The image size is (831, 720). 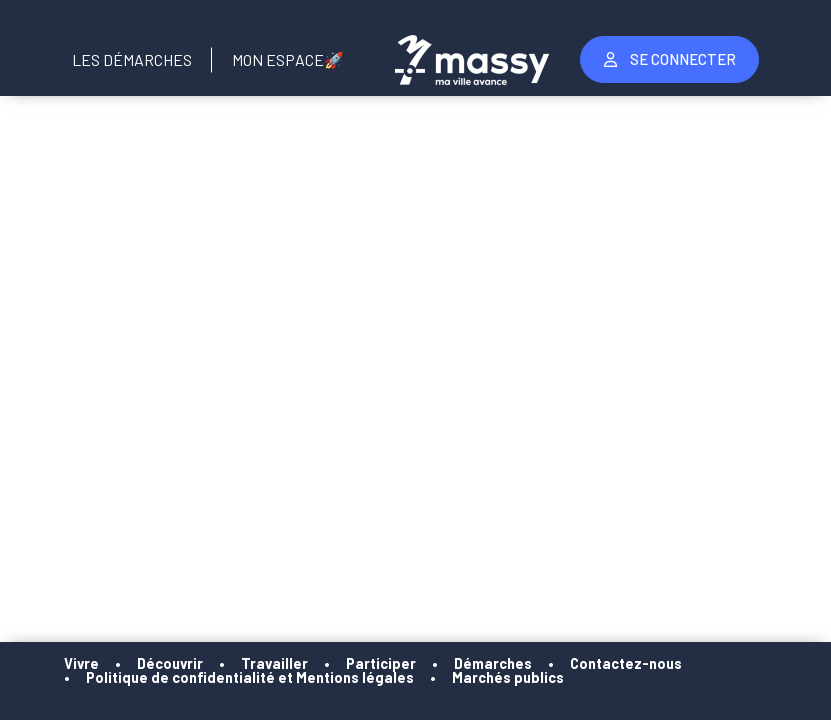 What do you see at coordinates (170, 663) in the screenshot?
I see `Découvrir` at bounding box center [170, 663].